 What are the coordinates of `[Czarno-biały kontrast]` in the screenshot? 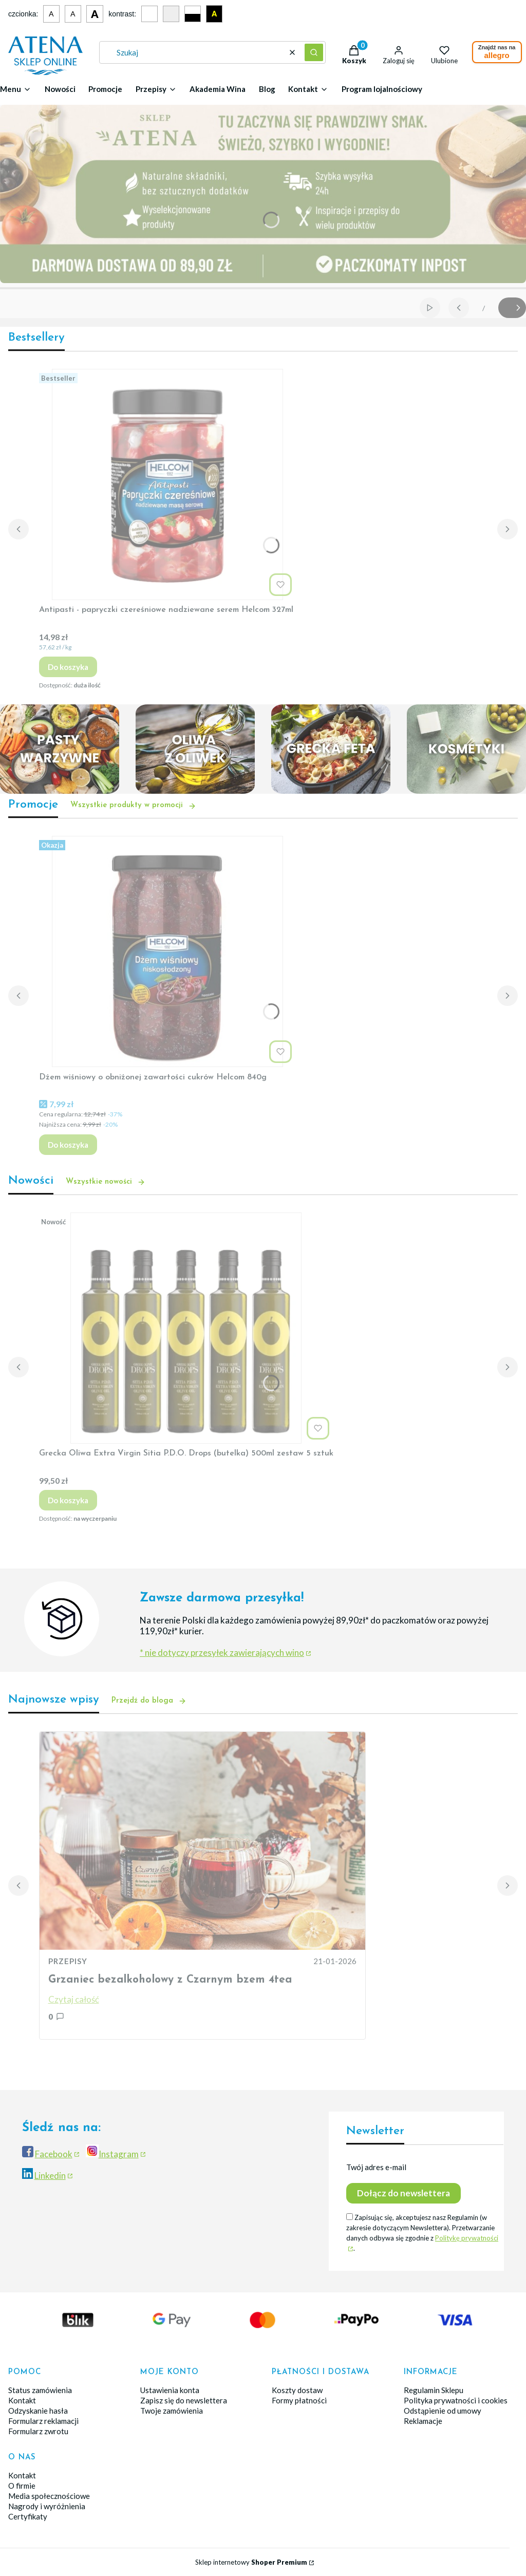 It's located at (192, 14).